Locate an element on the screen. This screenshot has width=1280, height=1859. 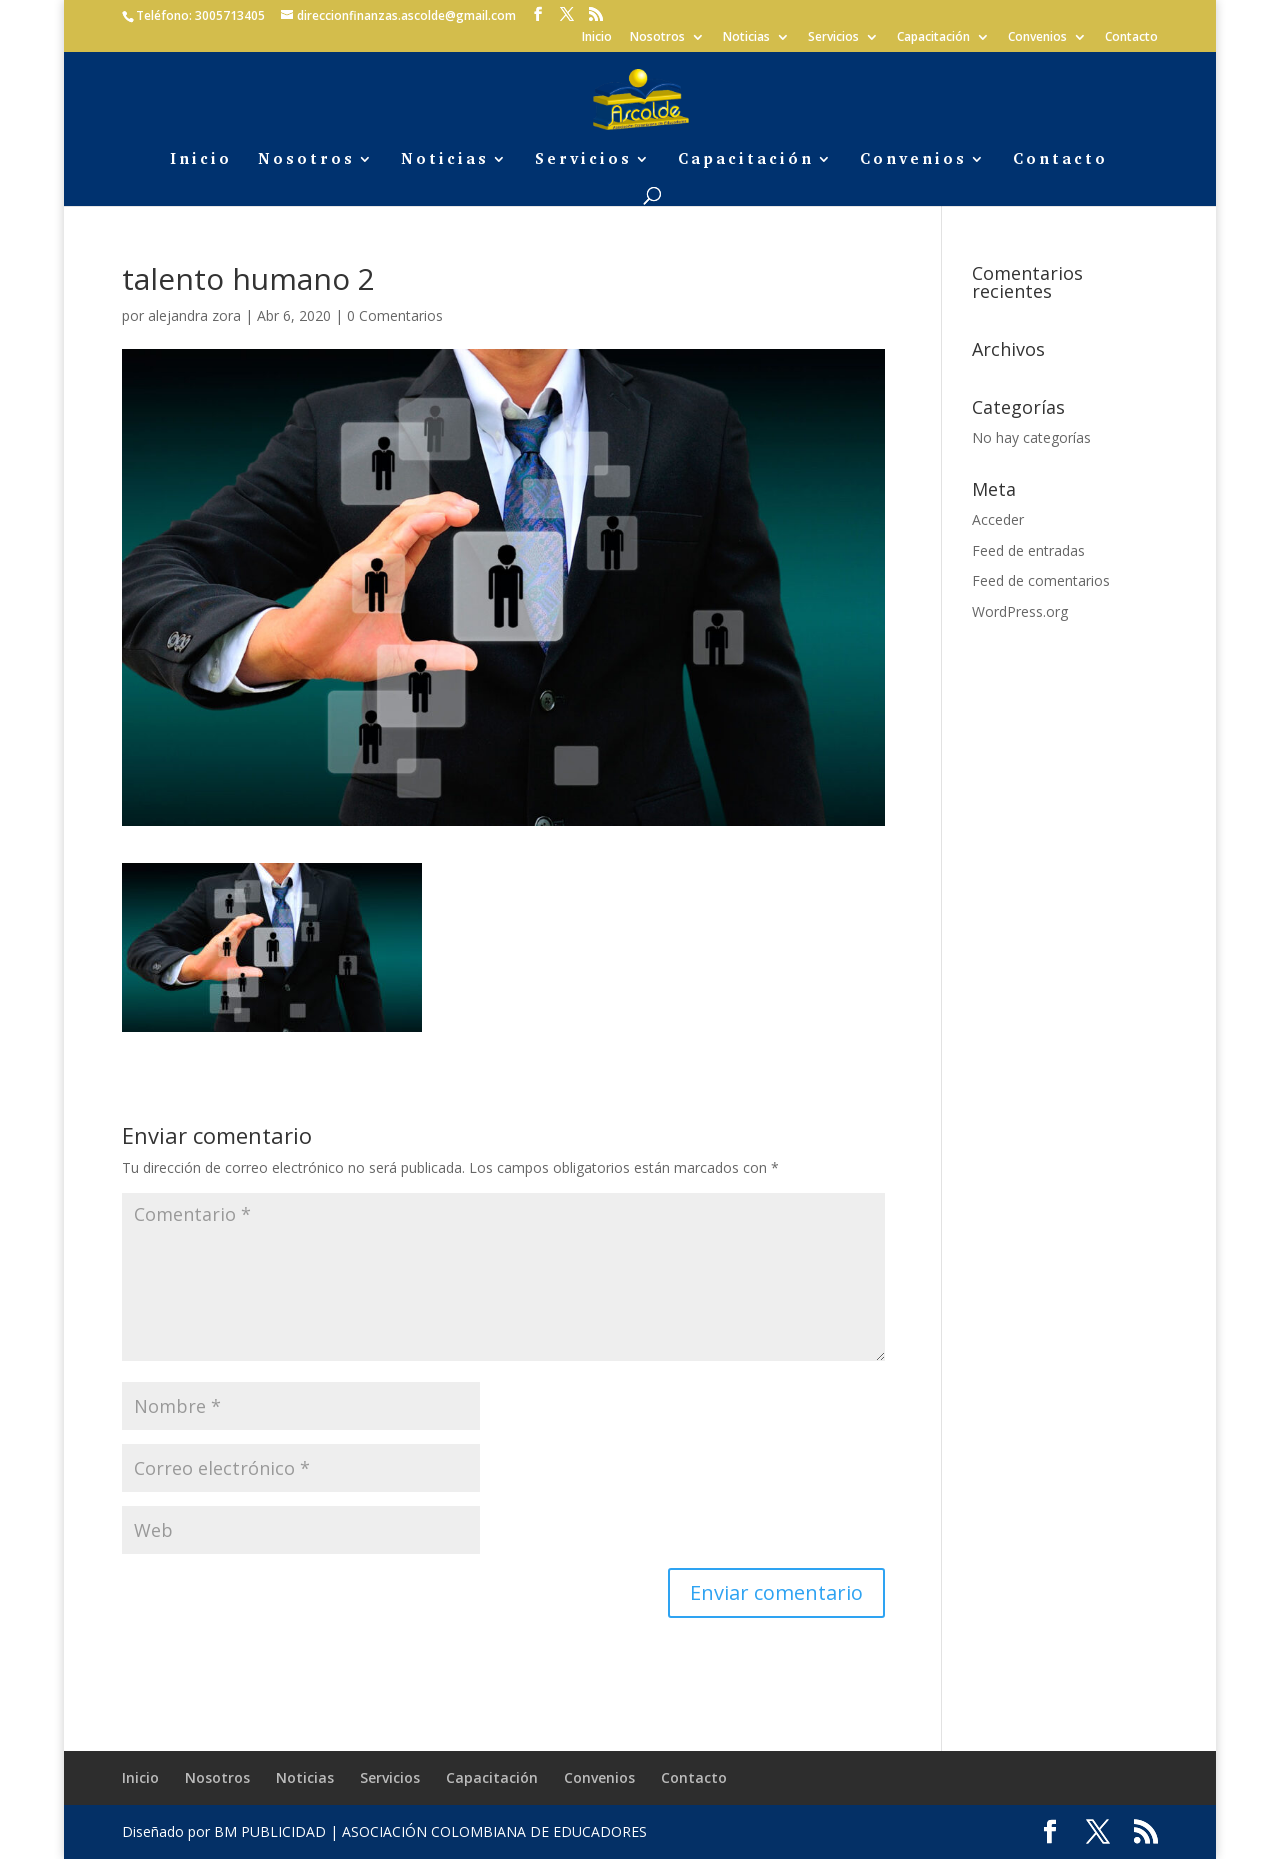
Servicios is located at coordinates (833, 38).